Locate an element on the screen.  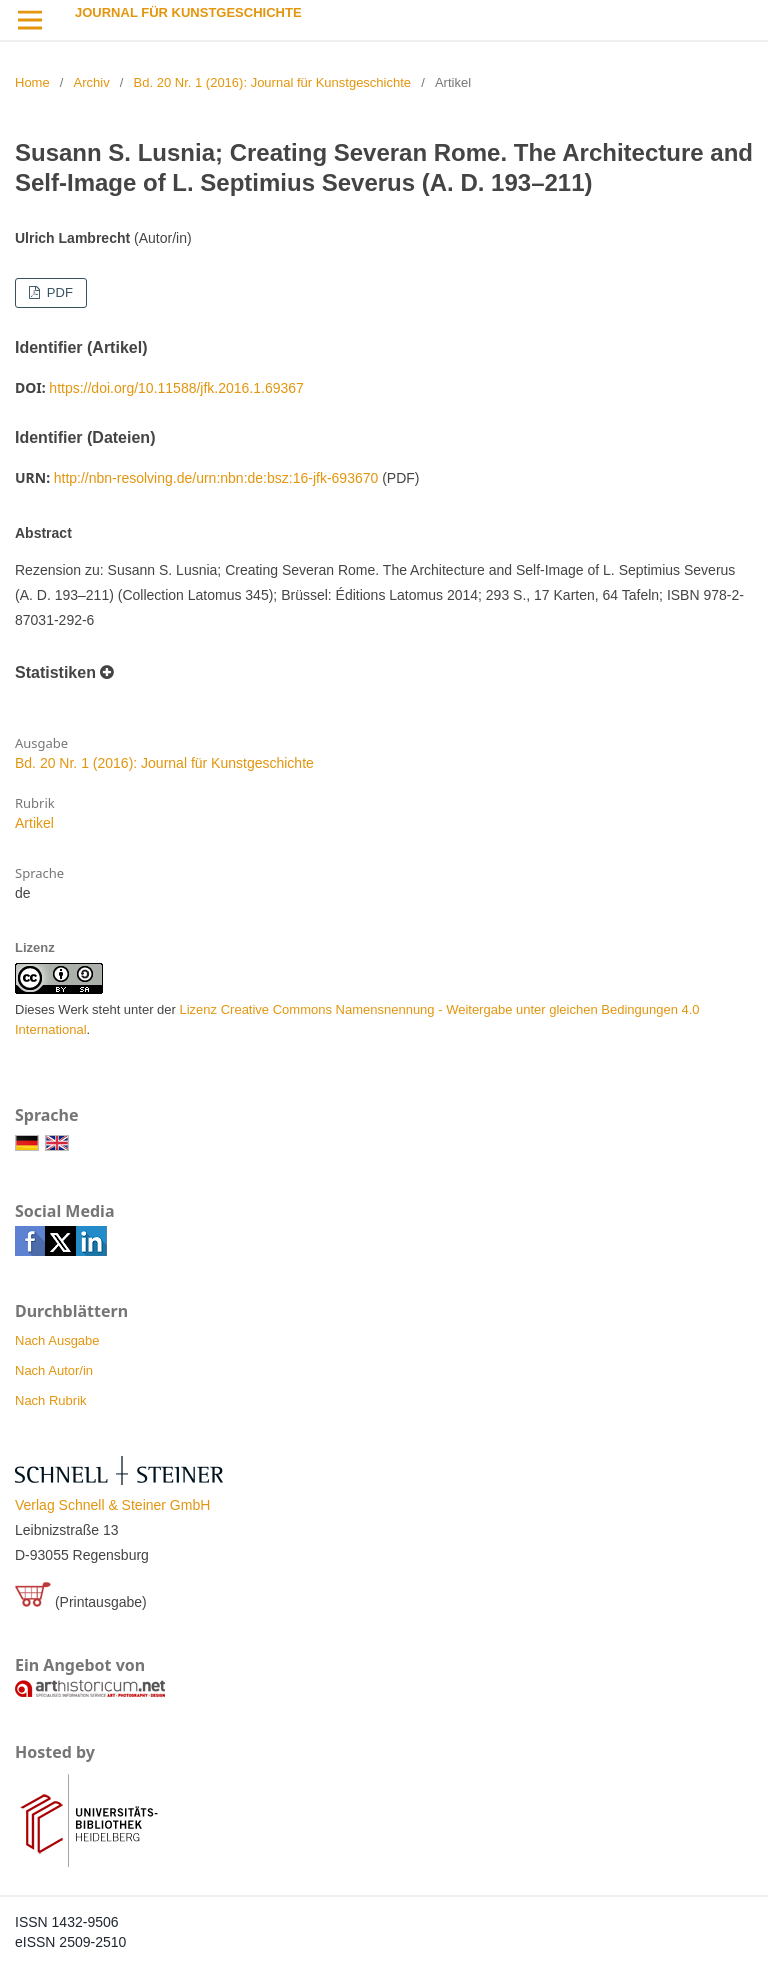
Home is located at coordinates (32, 82).